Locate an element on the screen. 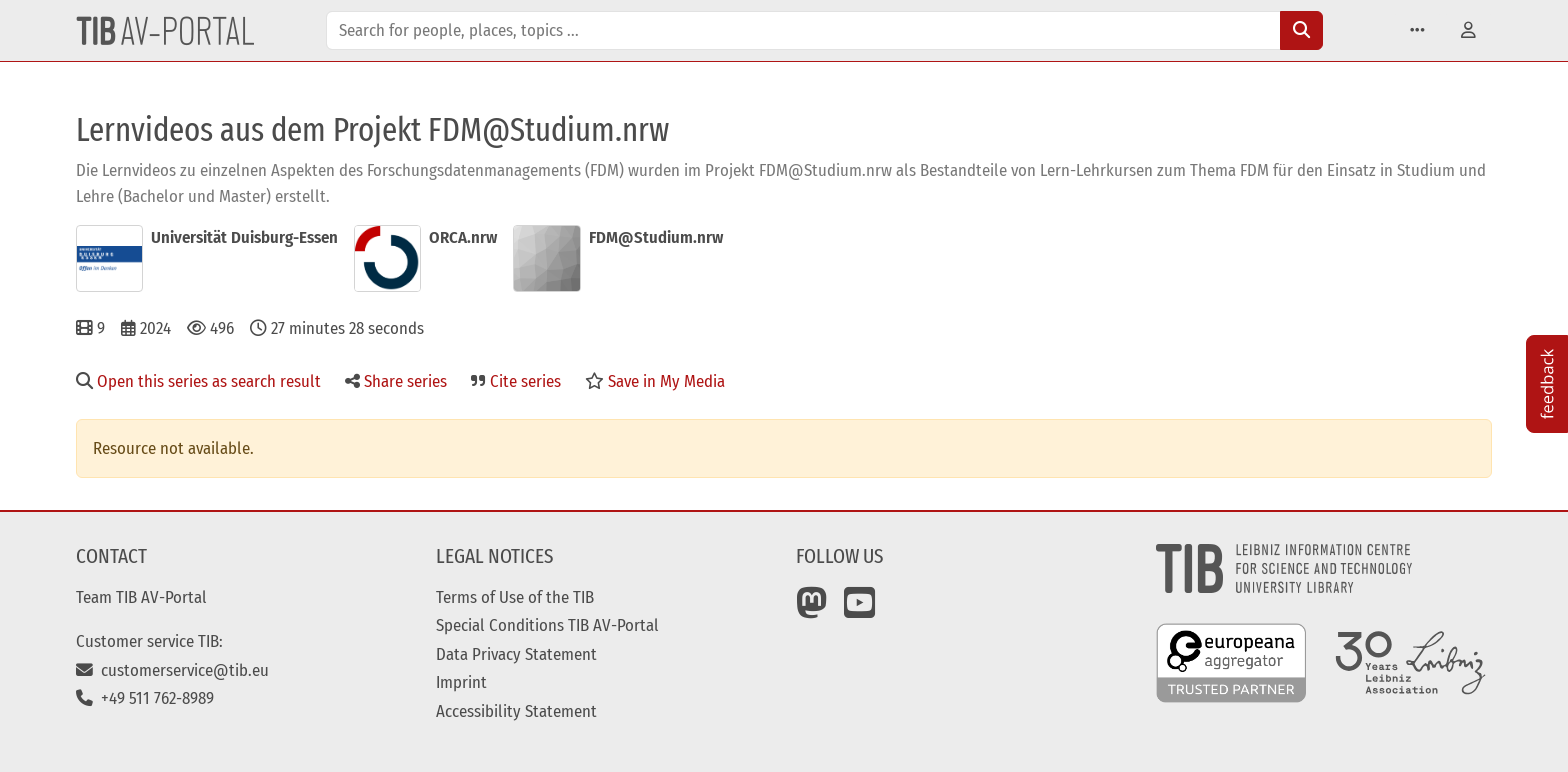  Team TIB AV-Portal is located at coordinates (141, 597).